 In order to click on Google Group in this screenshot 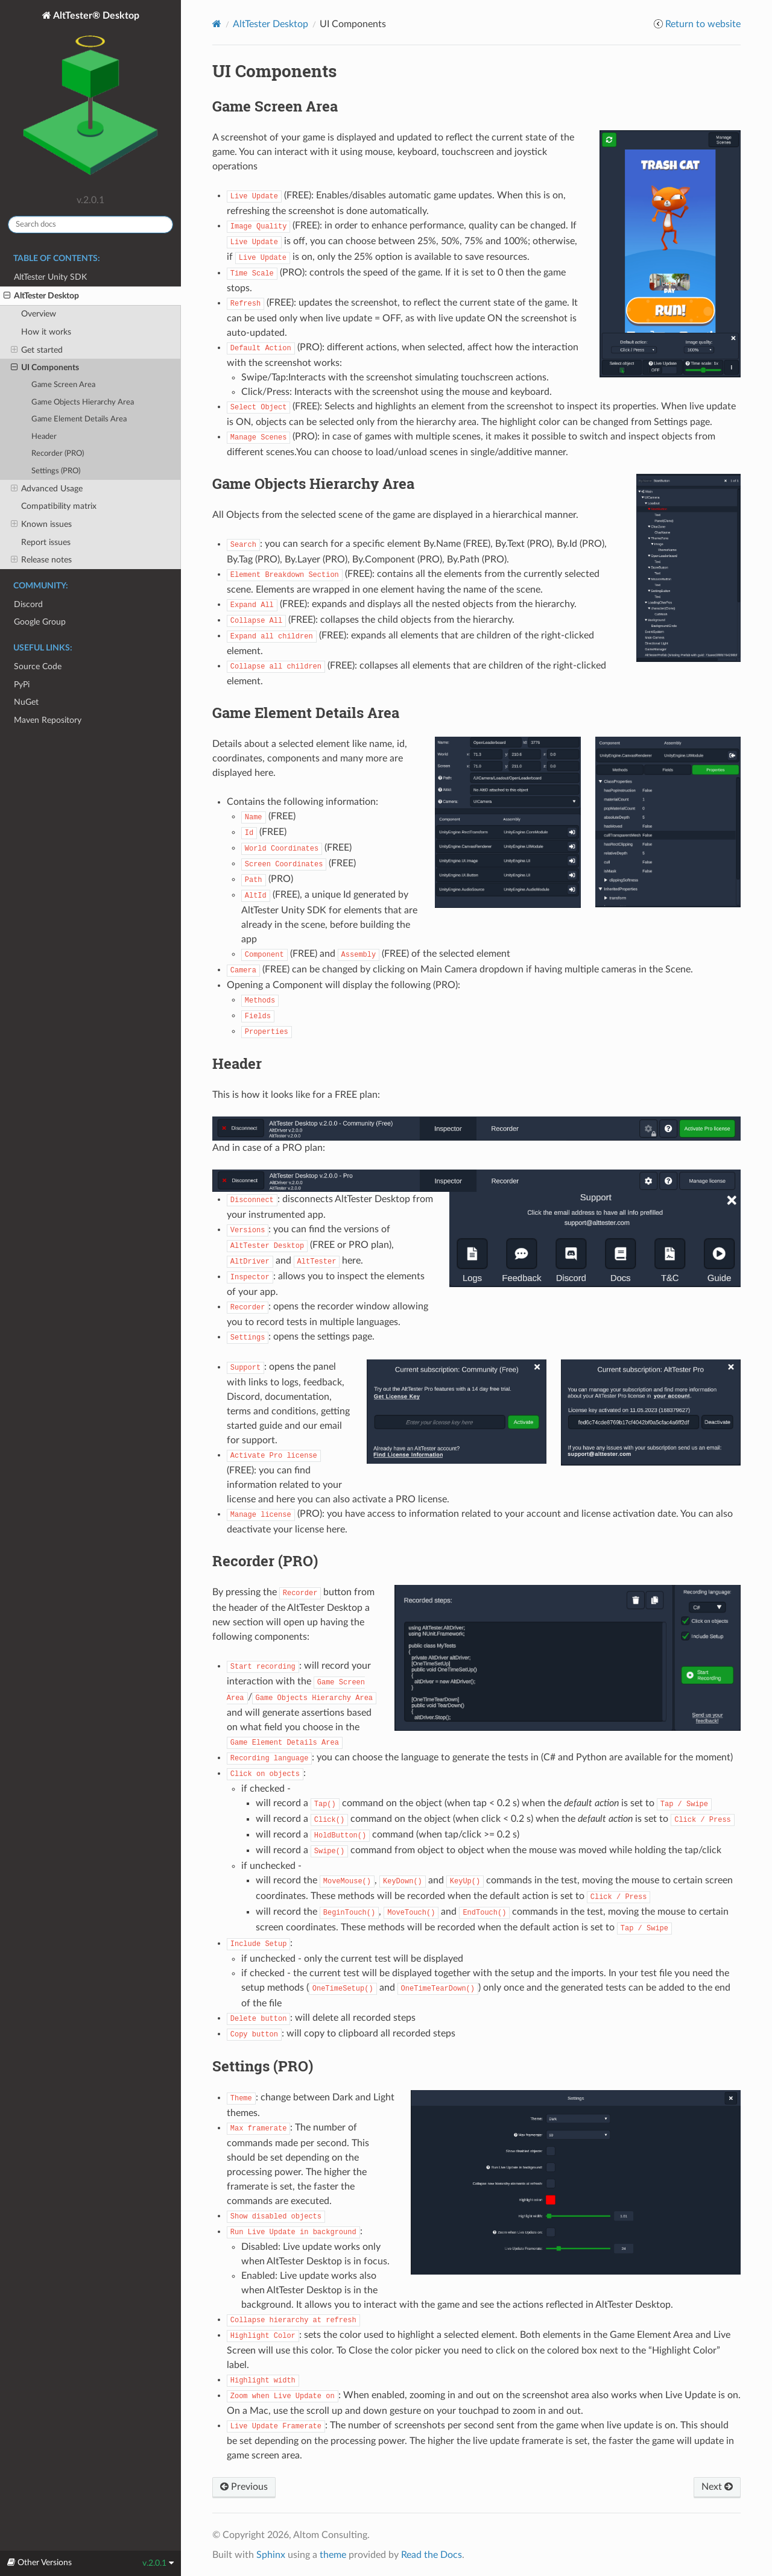, I will do `click(40, 621)`.